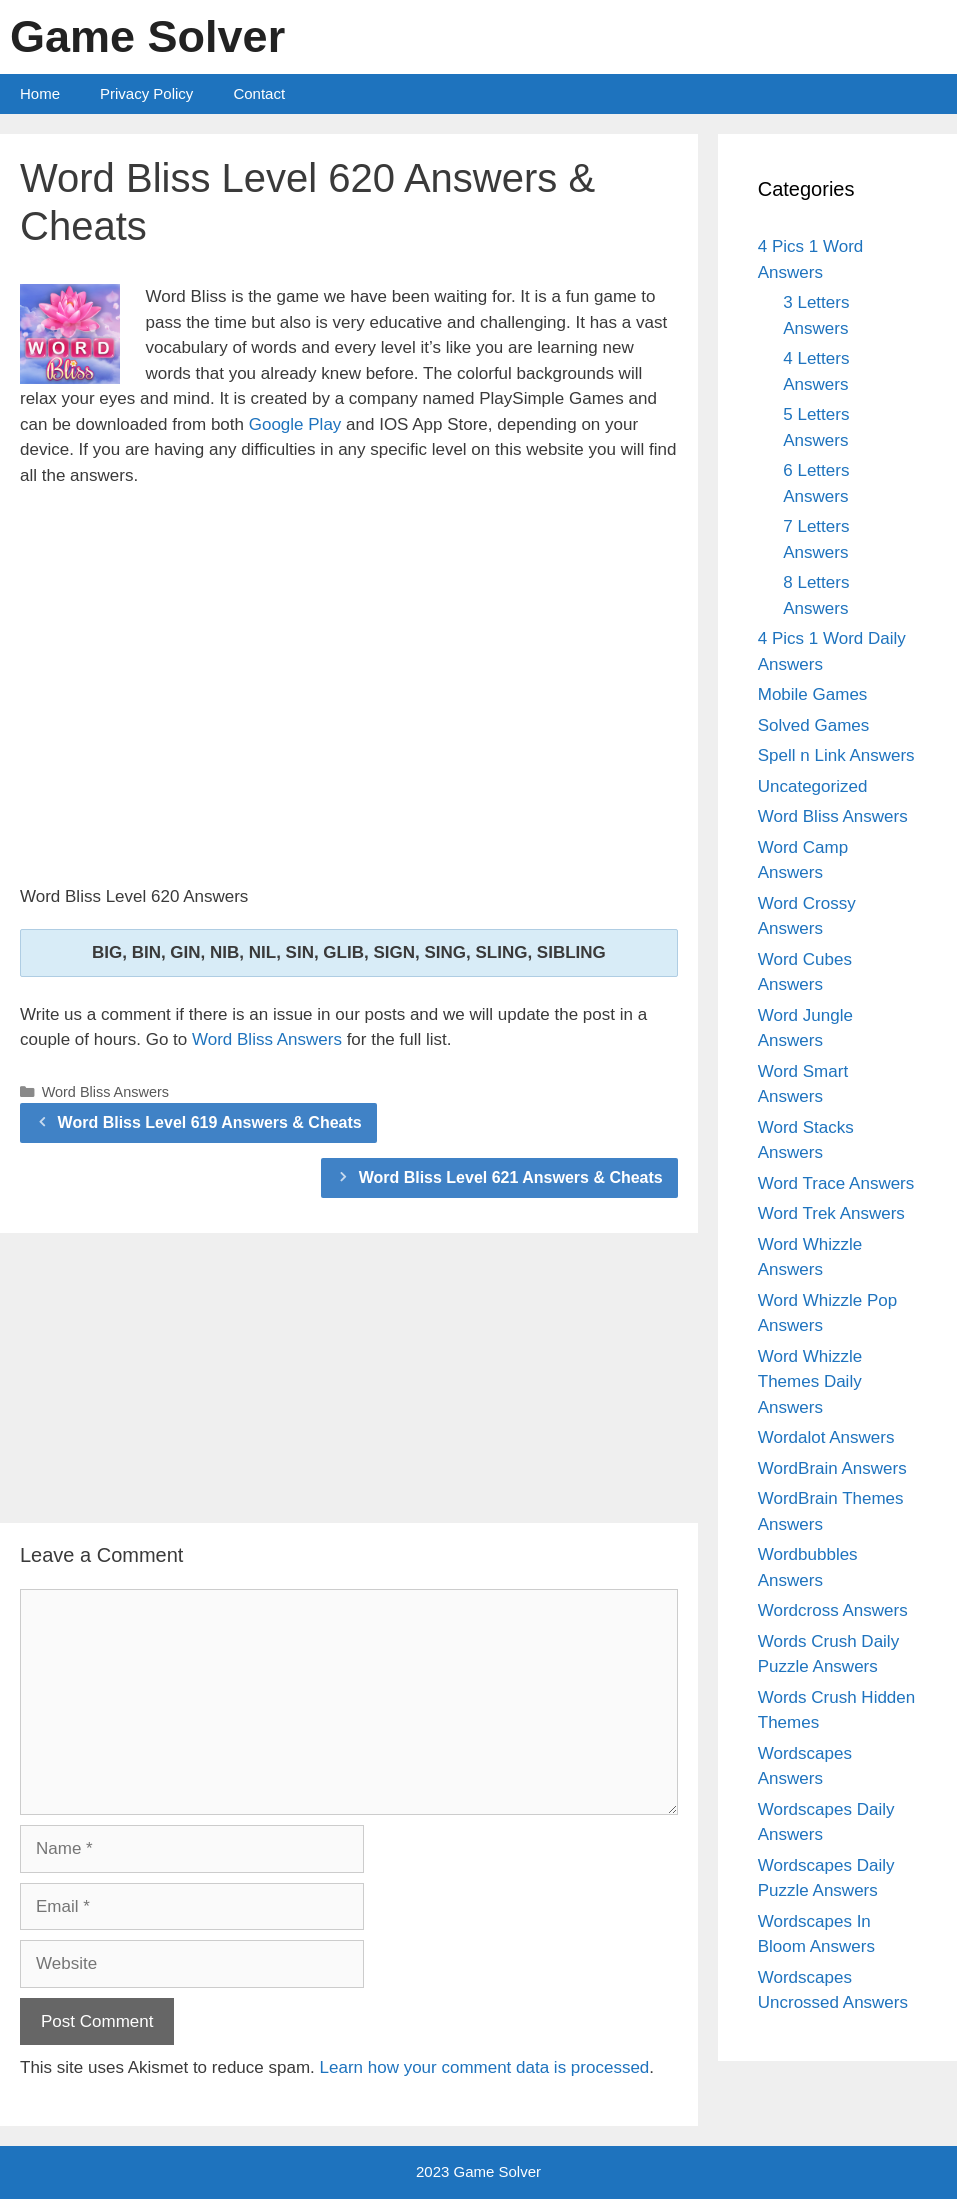  What do you see at coordinates (210, 1122) in the screenshot?
I see `Word Bliss Level 619 Answers & Cheats` at bounding box center [210, 1122].